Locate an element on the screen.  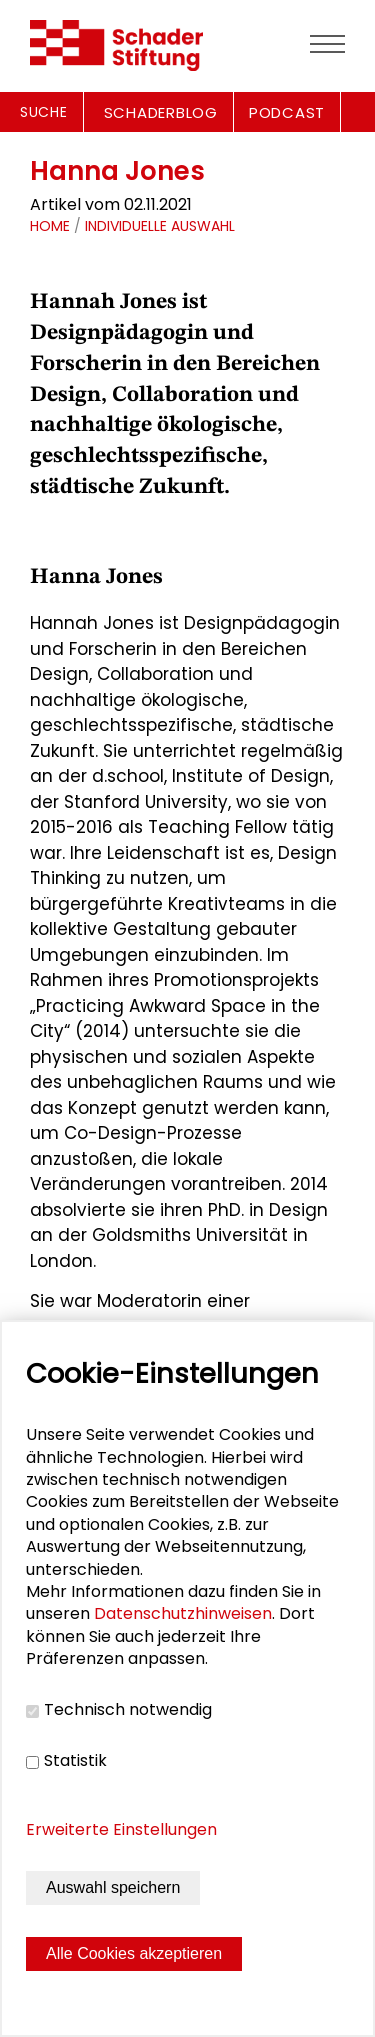
Datenschutzhinweisen is located at coordinates (183, 1613).